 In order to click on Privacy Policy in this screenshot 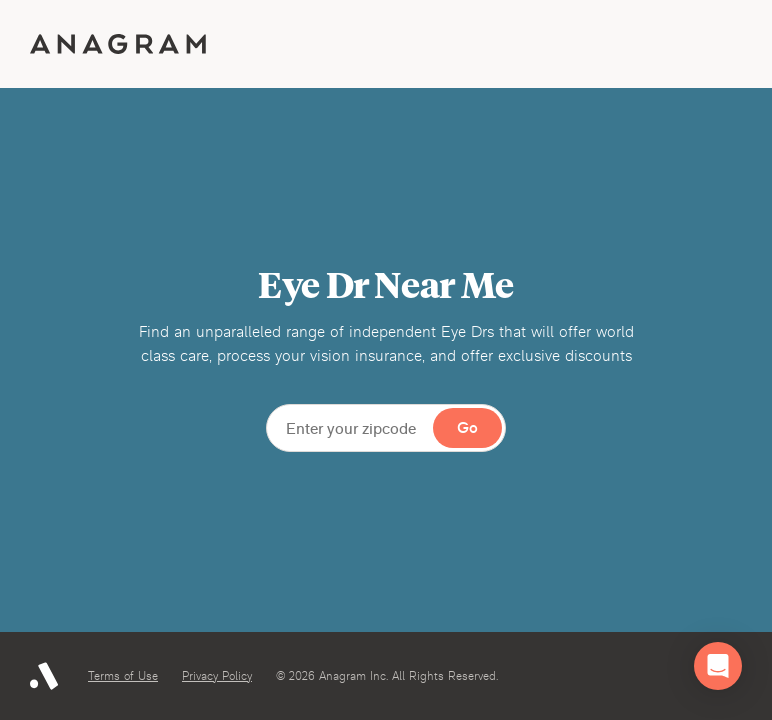, I will do `click(217, 676)`.